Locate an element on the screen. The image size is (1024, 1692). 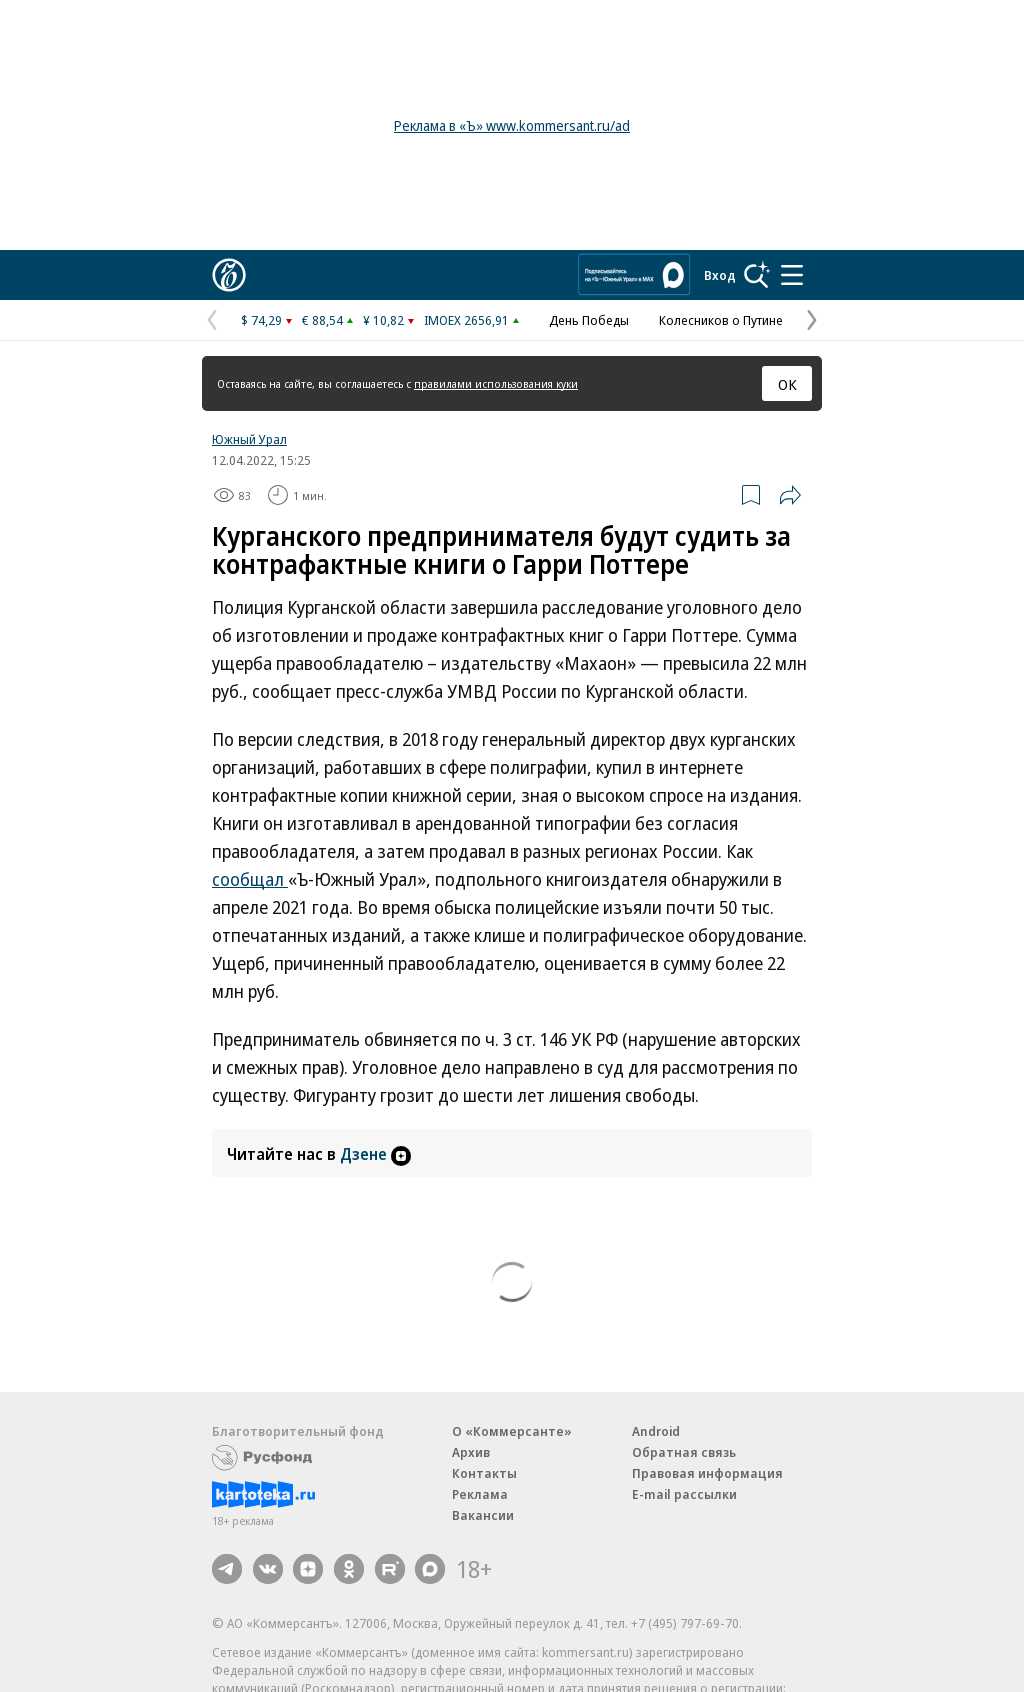
Контакты is located at coordinates (484, 1473).